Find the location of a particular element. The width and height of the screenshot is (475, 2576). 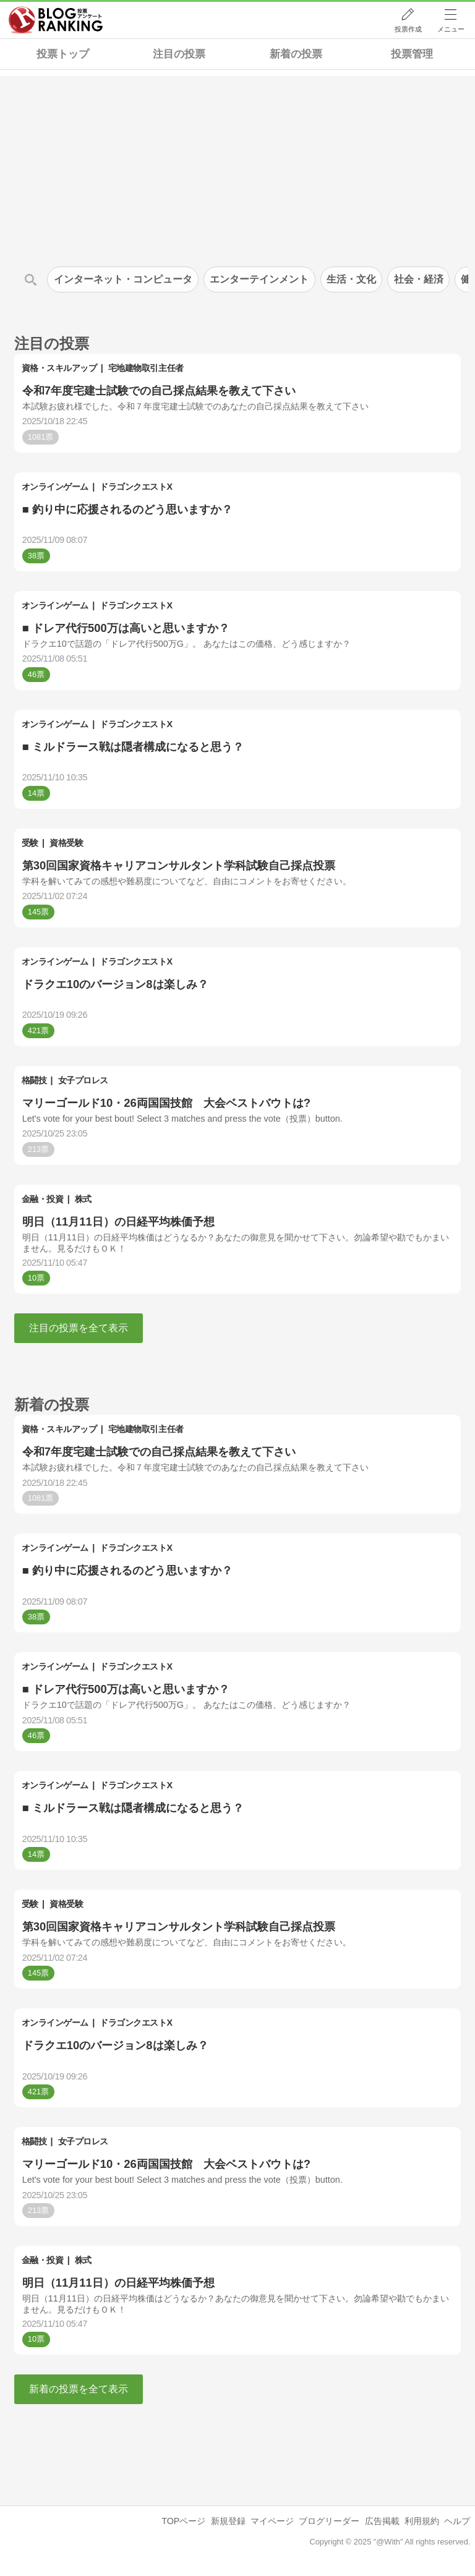

金融・投資 is located at coordinates (43, 1199).